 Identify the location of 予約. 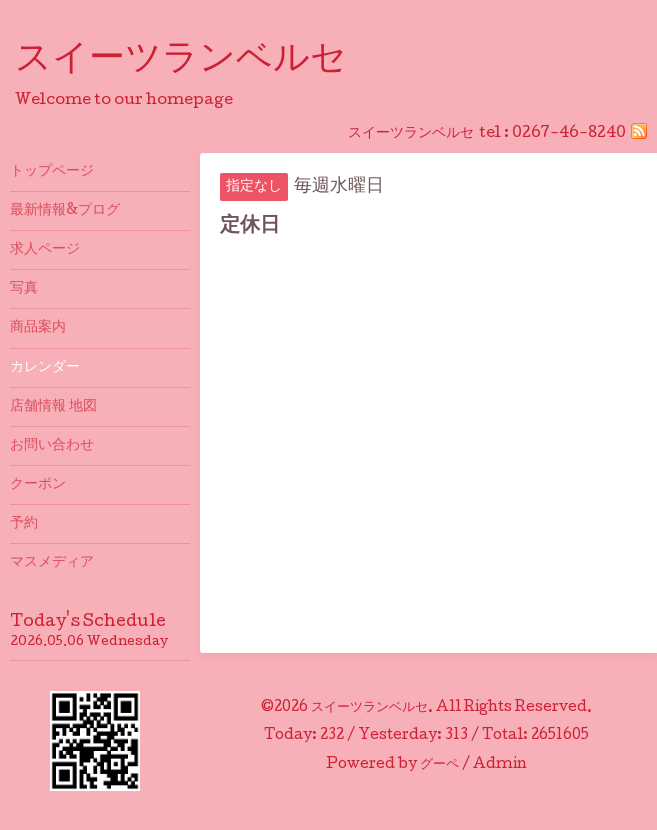
(24, 524).